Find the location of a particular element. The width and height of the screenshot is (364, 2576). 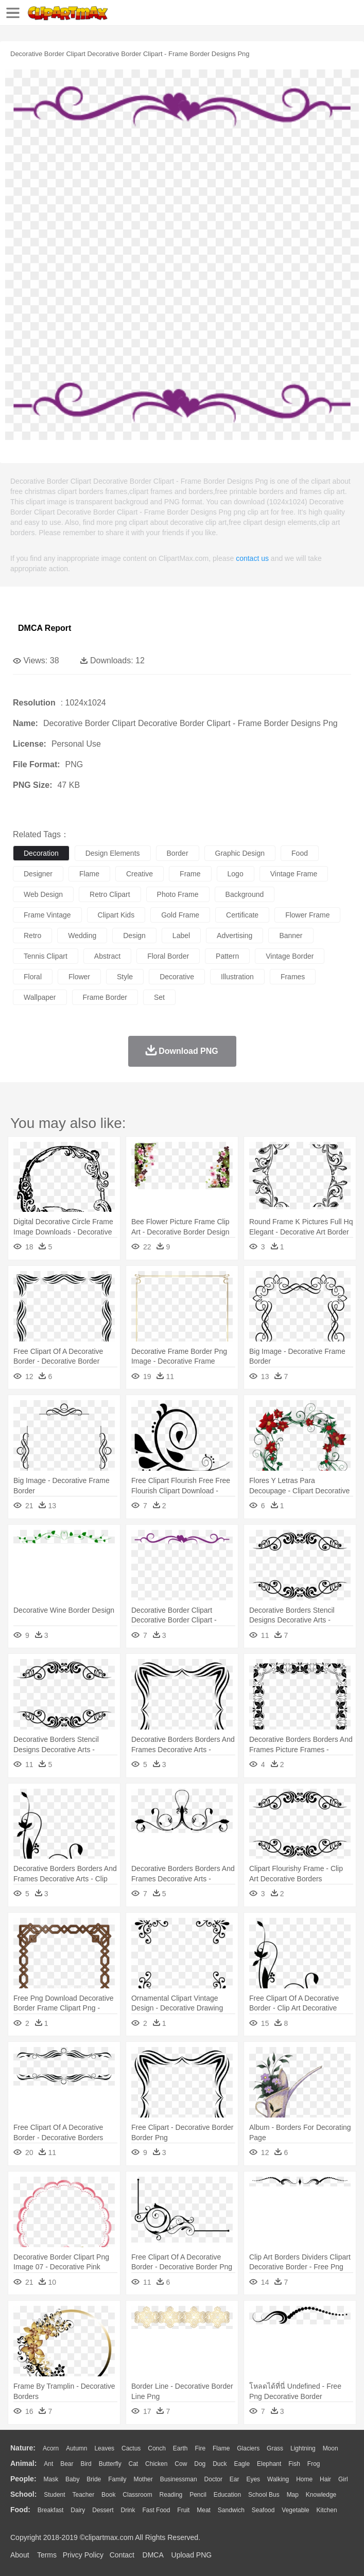

Teacher is located at coordinates (84, 2494).